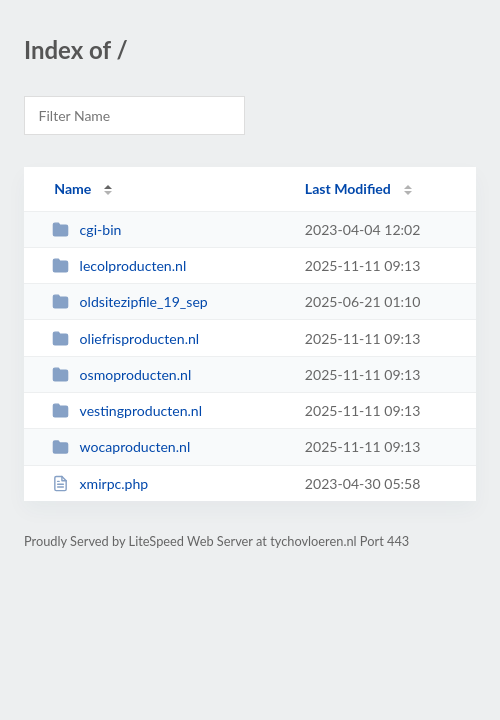  I want to click on Name, so click(72, 188).